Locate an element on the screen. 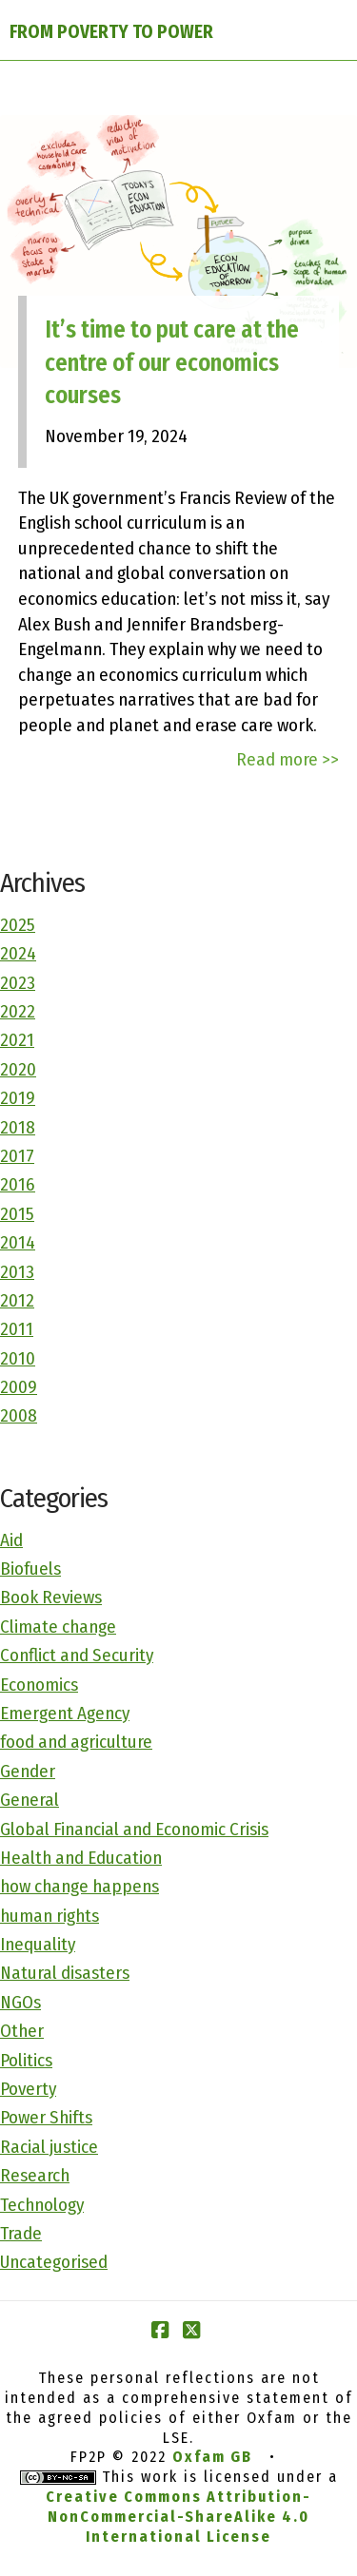 This screenshot has width=357, height=2576. Power Shifts is located at coordinates (46, 2117).